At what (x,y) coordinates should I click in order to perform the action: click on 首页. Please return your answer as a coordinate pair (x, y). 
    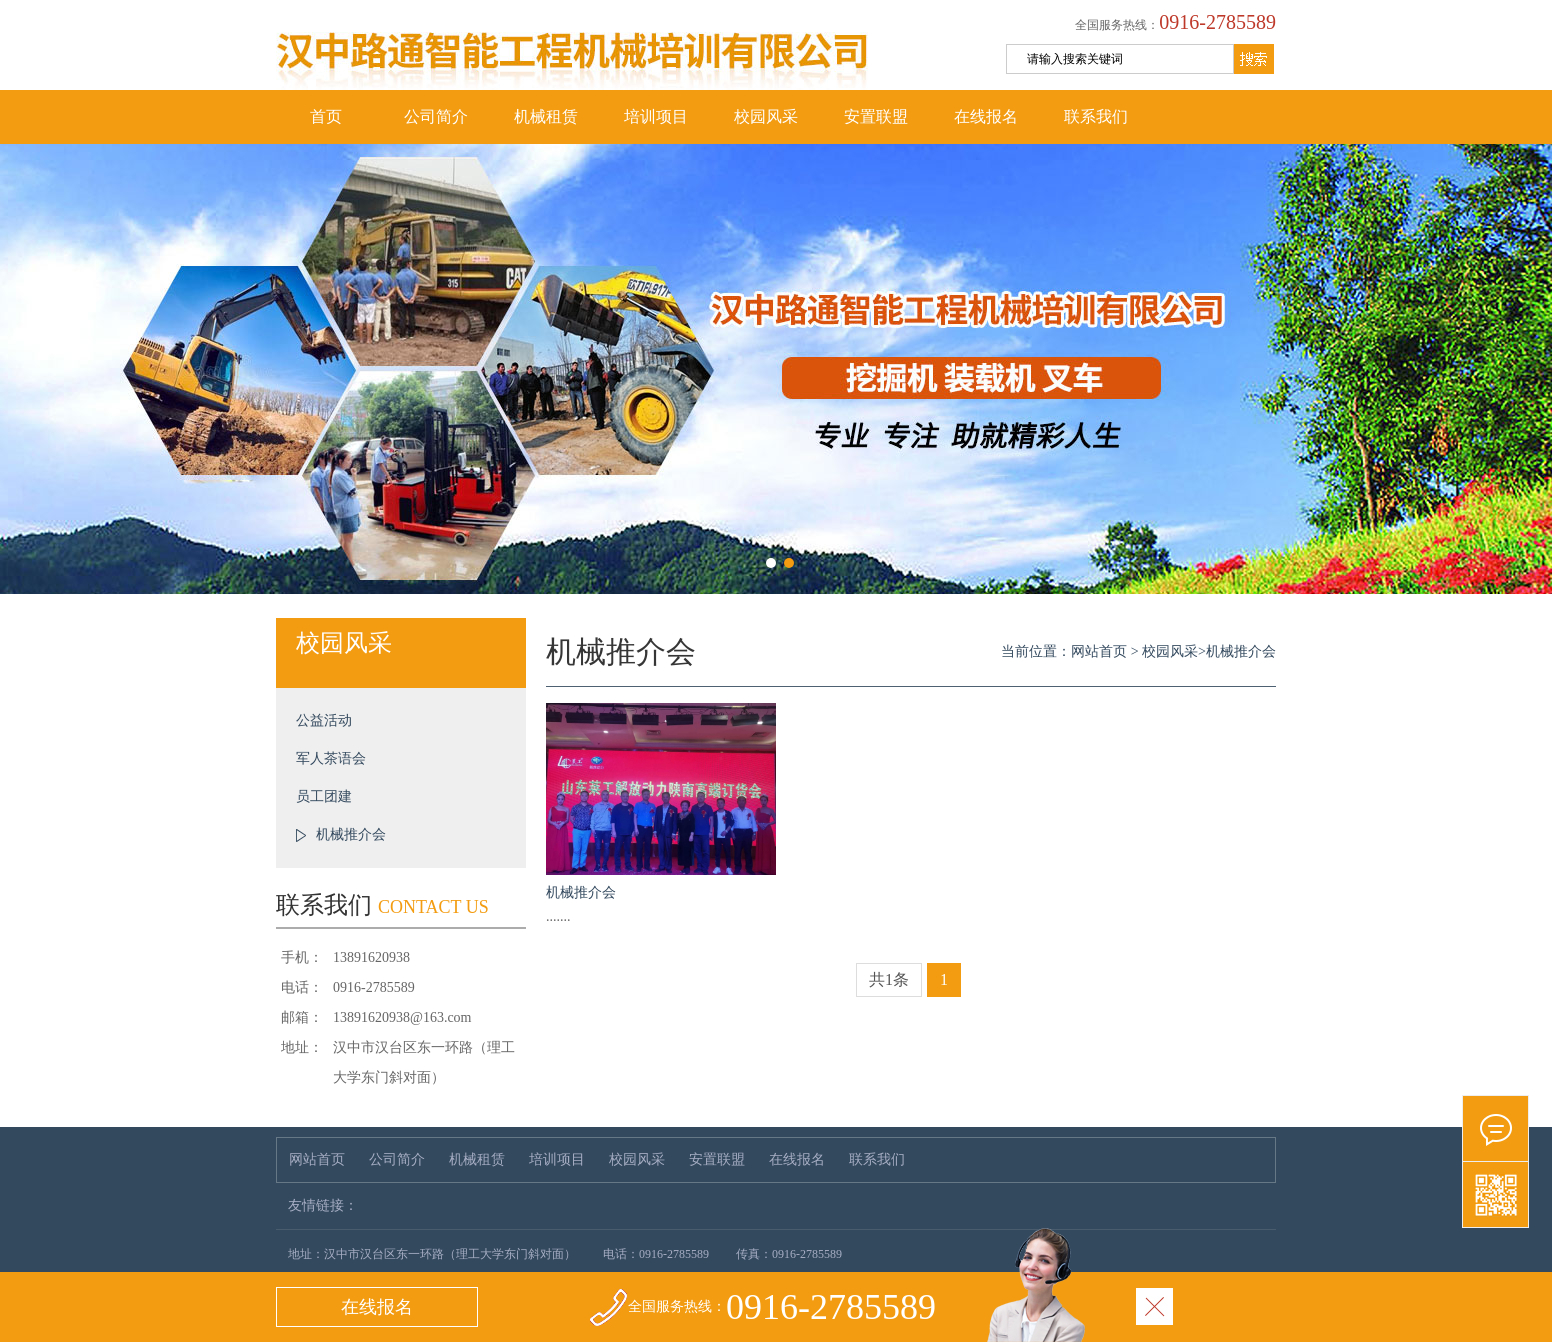
    Looking at the image, I should click on (326, 116).